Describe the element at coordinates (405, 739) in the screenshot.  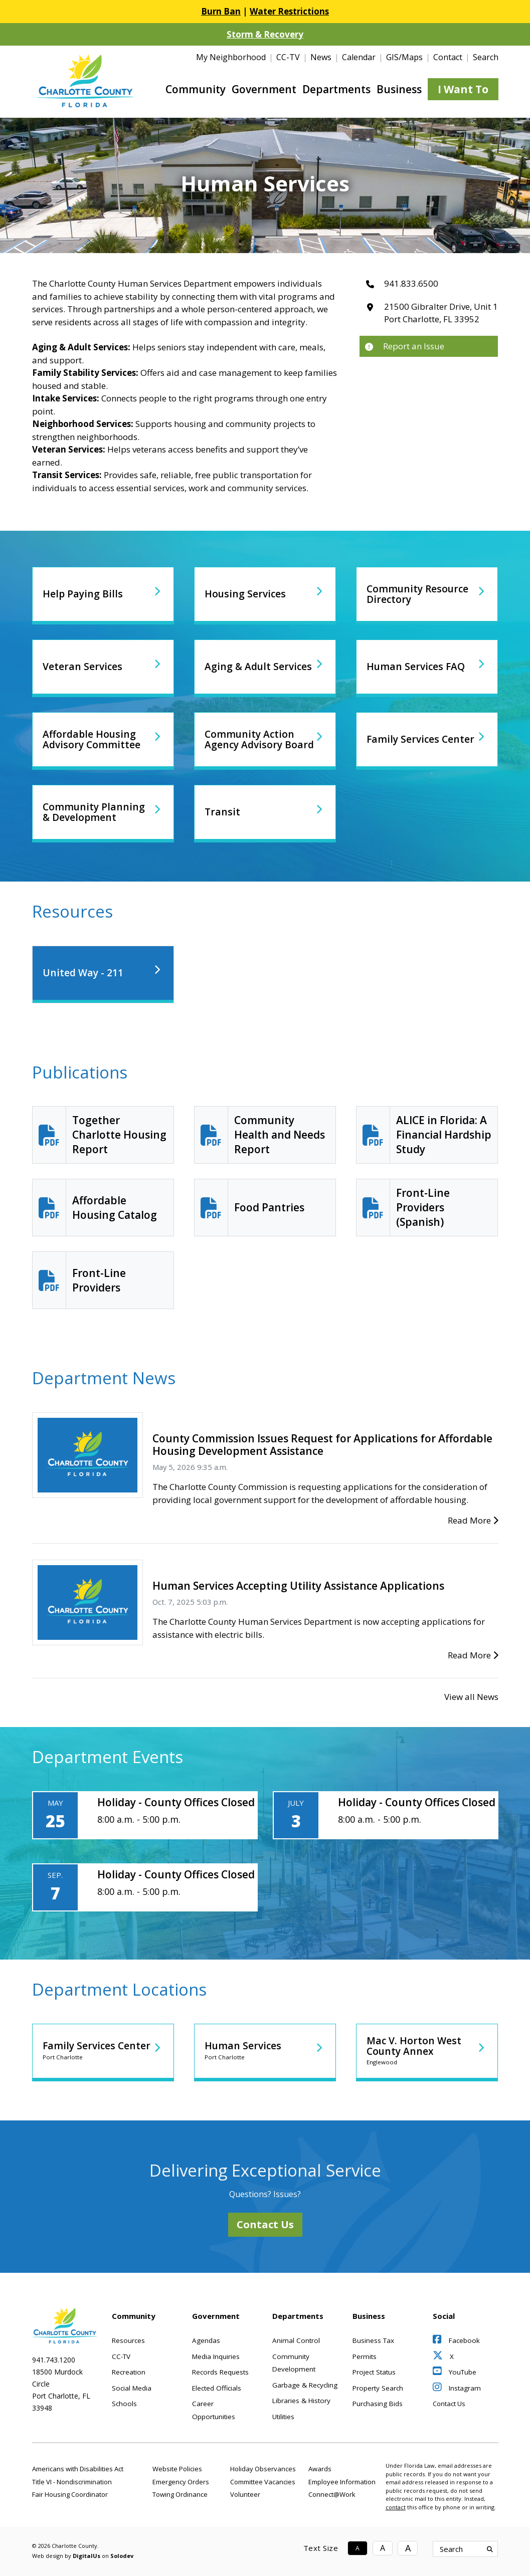
I see `Family Services Center` at that location.